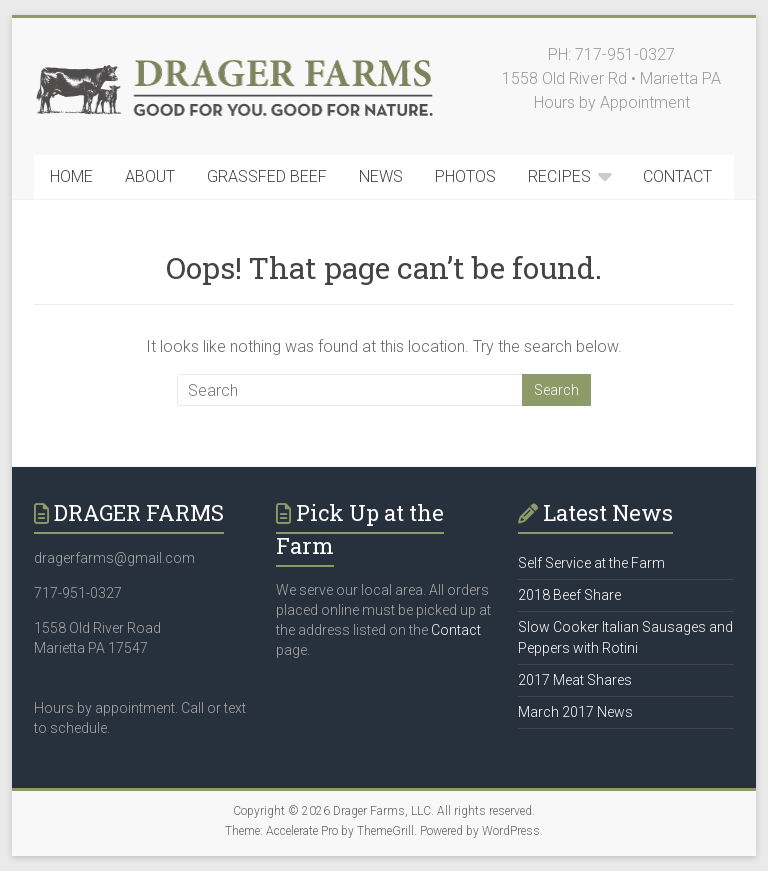  Describe the element at coordinates (456, 630) in the screenshot. I see `Contact` at that location.